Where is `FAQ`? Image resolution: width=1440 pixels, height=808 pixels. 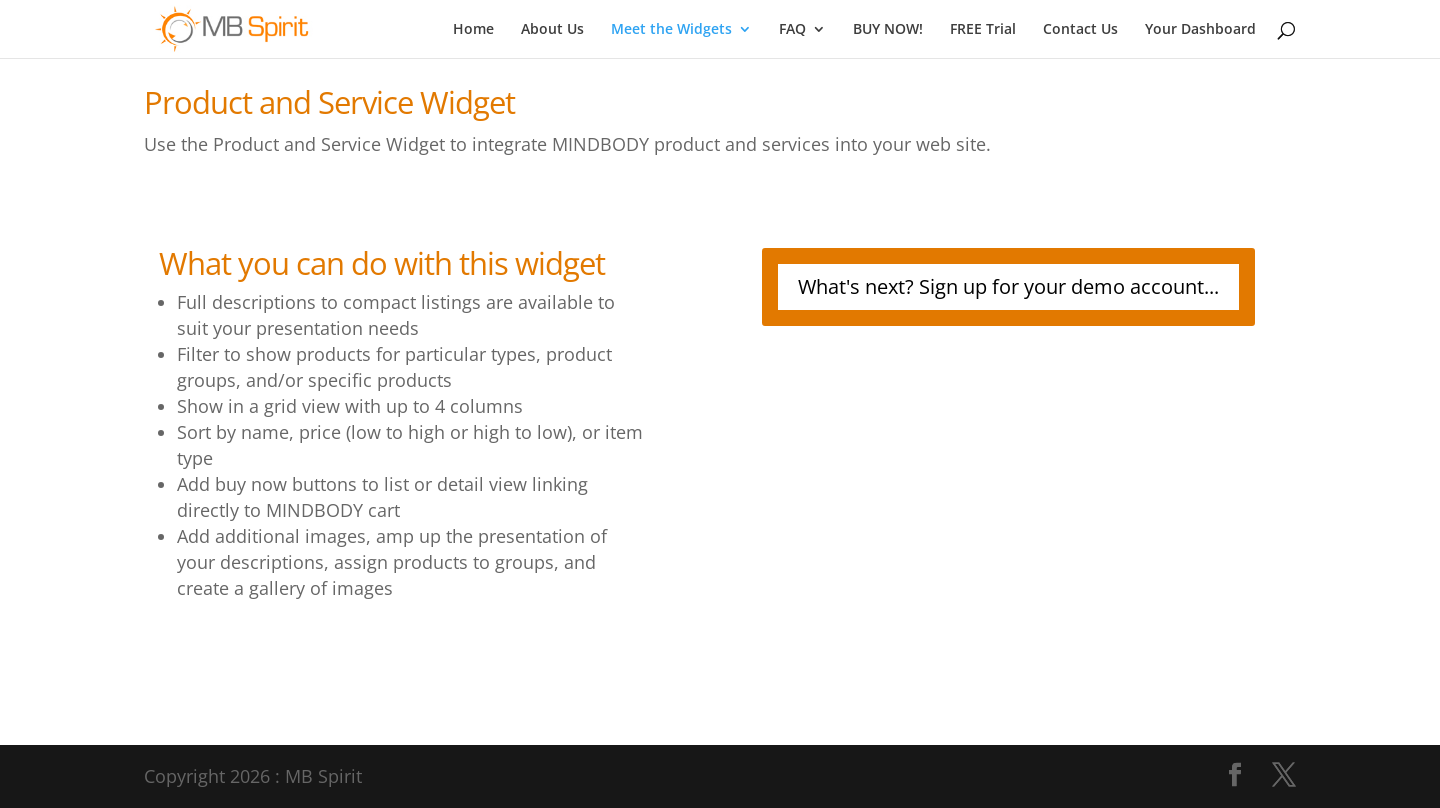 FAQ is located at coordinates (792, 30).